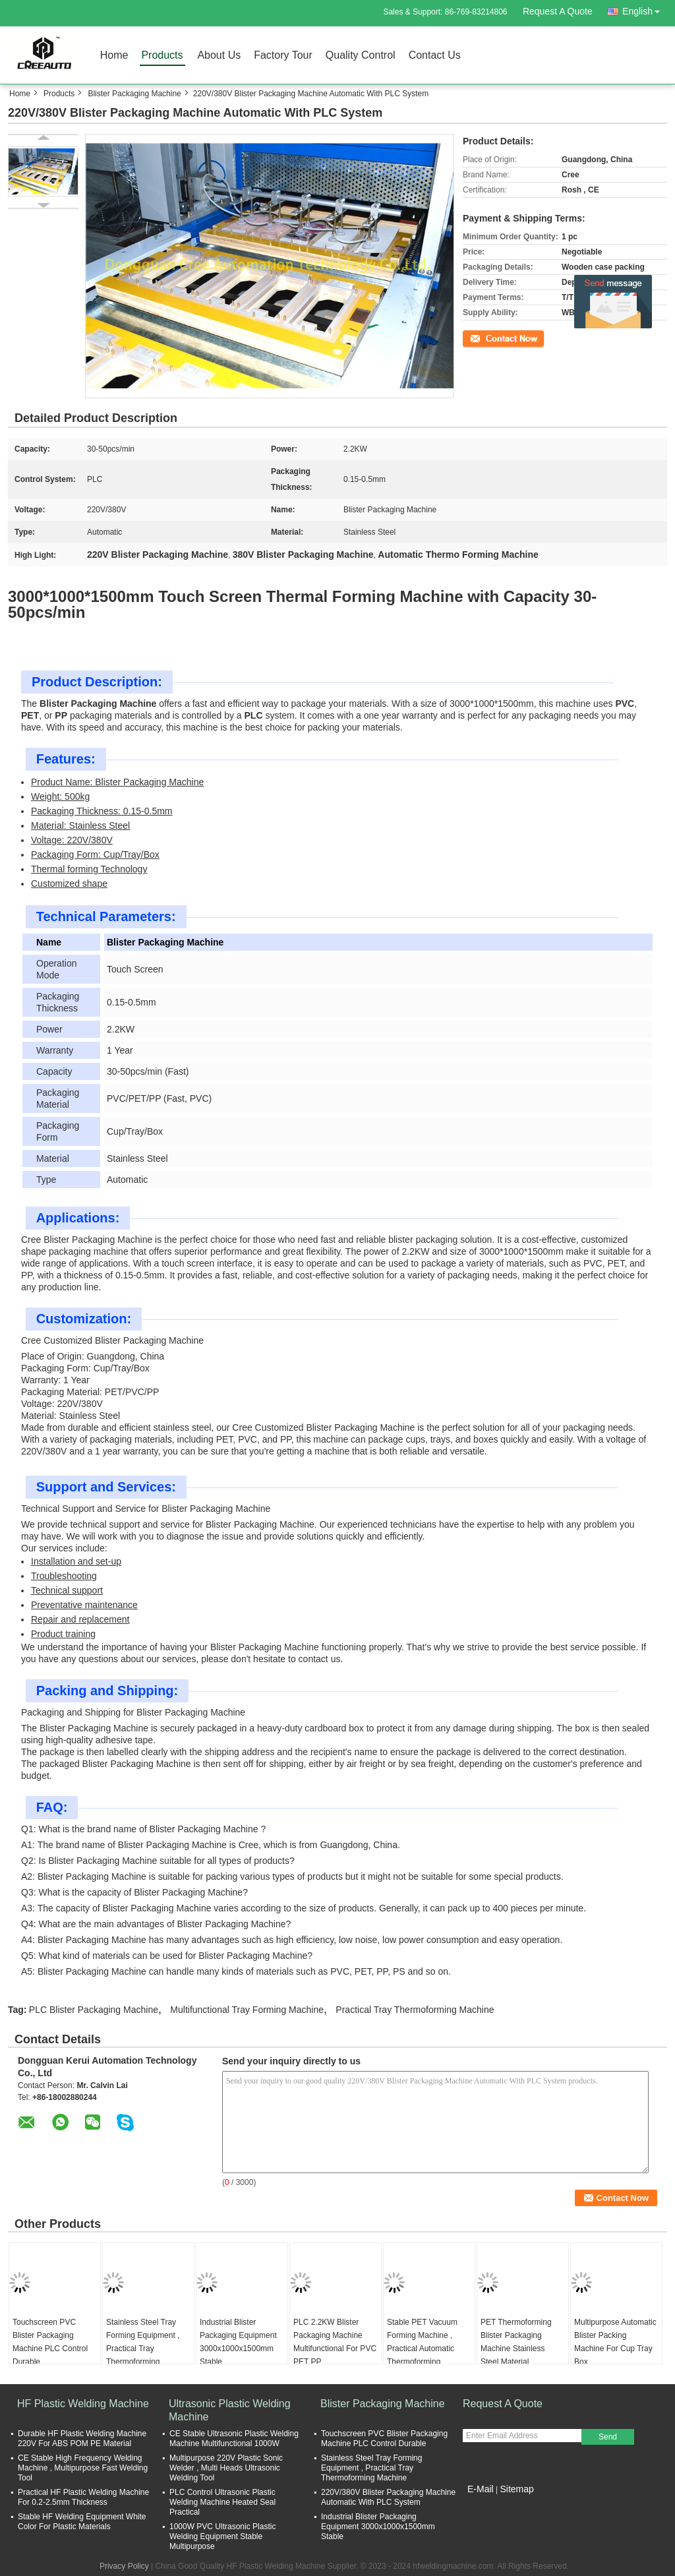 The width and height of the screenshot is (675, 2576). I want to click on Touchscreen PVC Blister Packaging Machine PLC Control Durable, so click(50, 2342).